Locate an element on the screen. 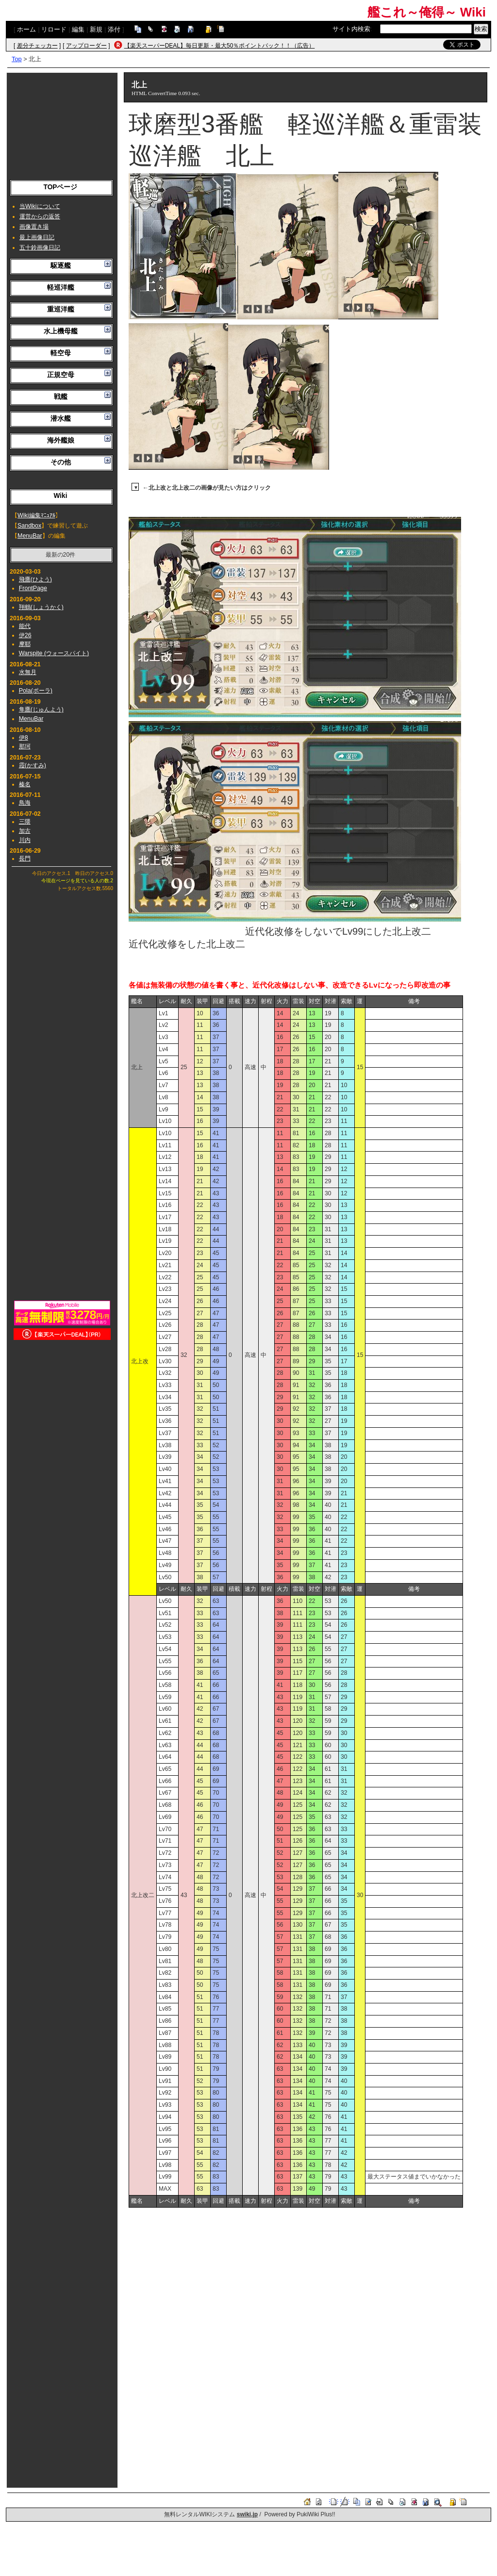 This screenshot has width=497, height=2576. 霞(かすみ) is located at coordinates (32, 765).